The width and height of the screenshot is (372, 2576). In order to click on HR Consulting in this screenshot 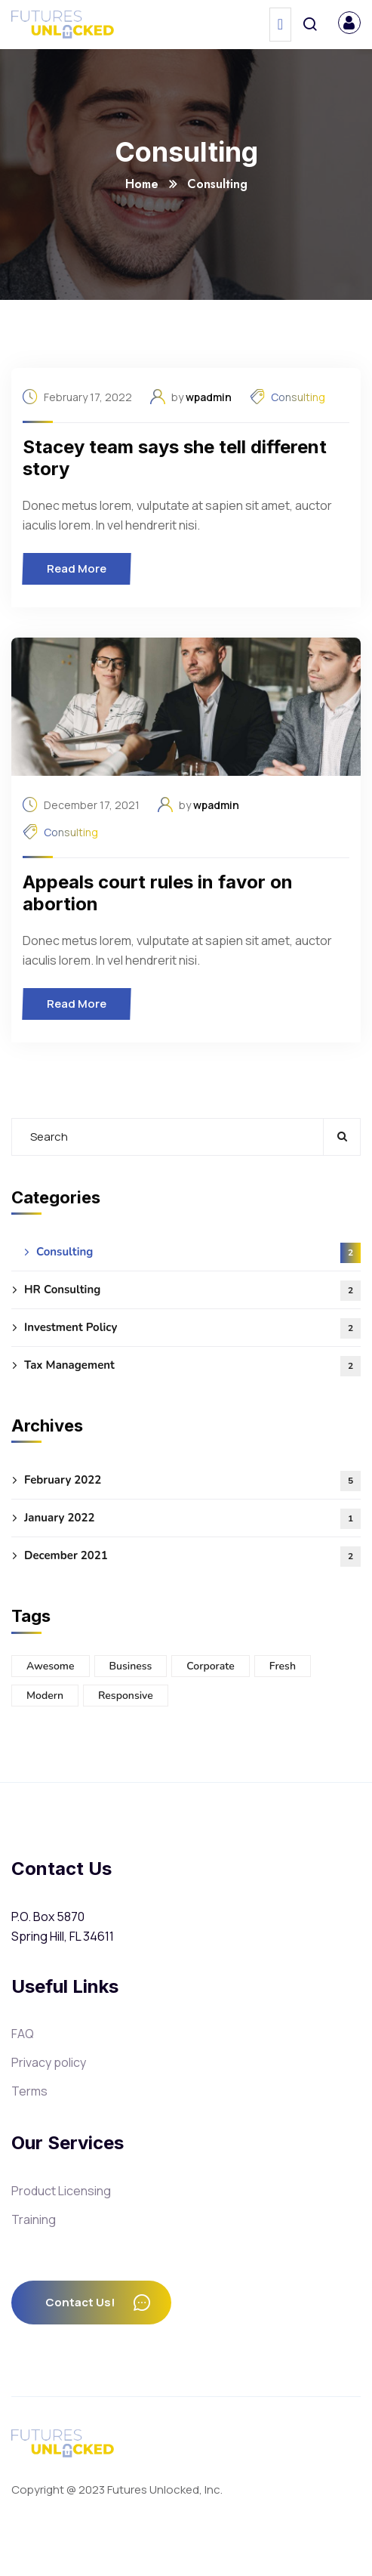, I will do `click(192, 1290)`.